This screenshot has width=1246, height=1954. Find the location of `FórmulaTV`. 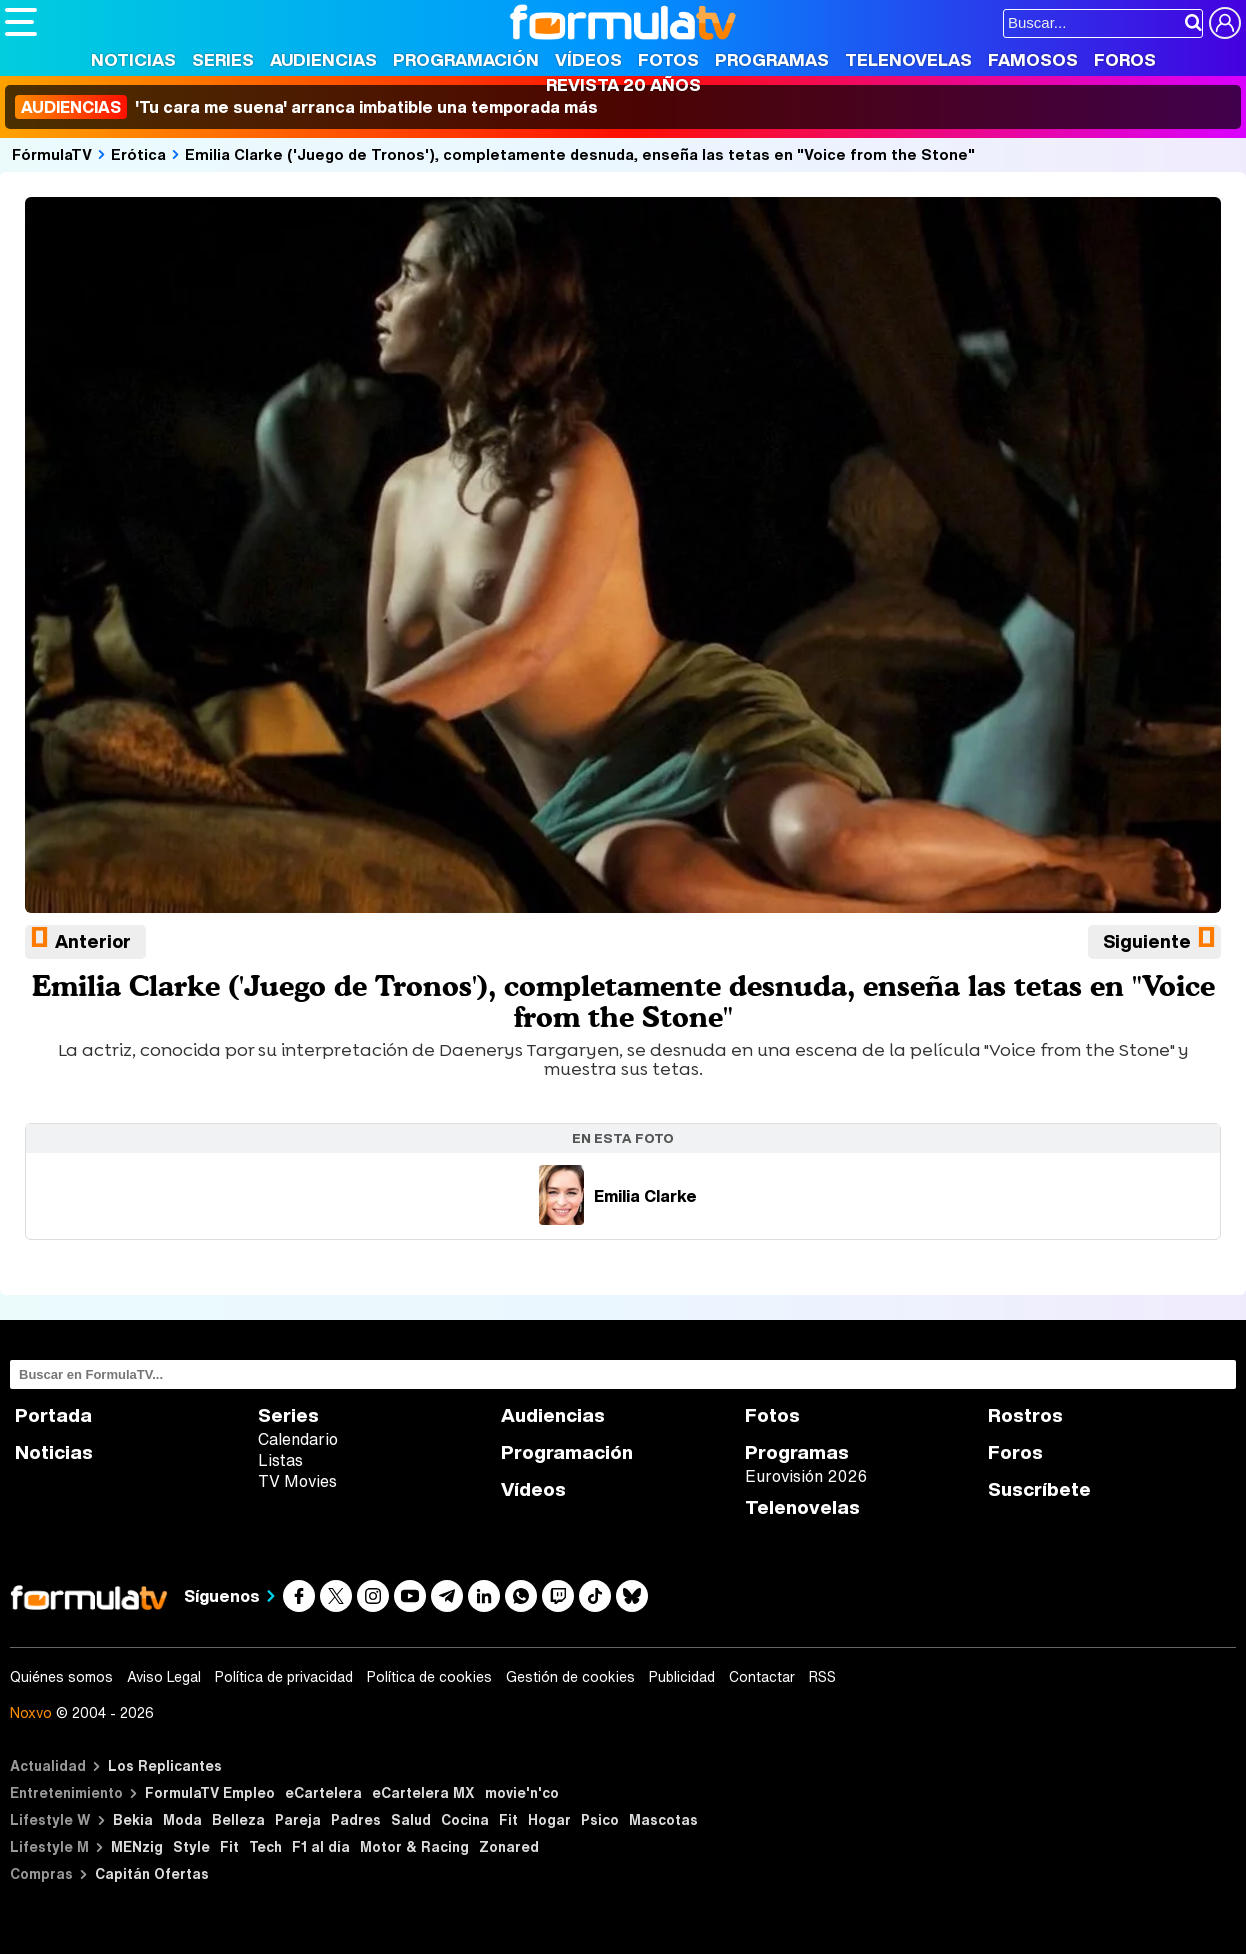

FórmulaTV is located at coordinates (52, 154).